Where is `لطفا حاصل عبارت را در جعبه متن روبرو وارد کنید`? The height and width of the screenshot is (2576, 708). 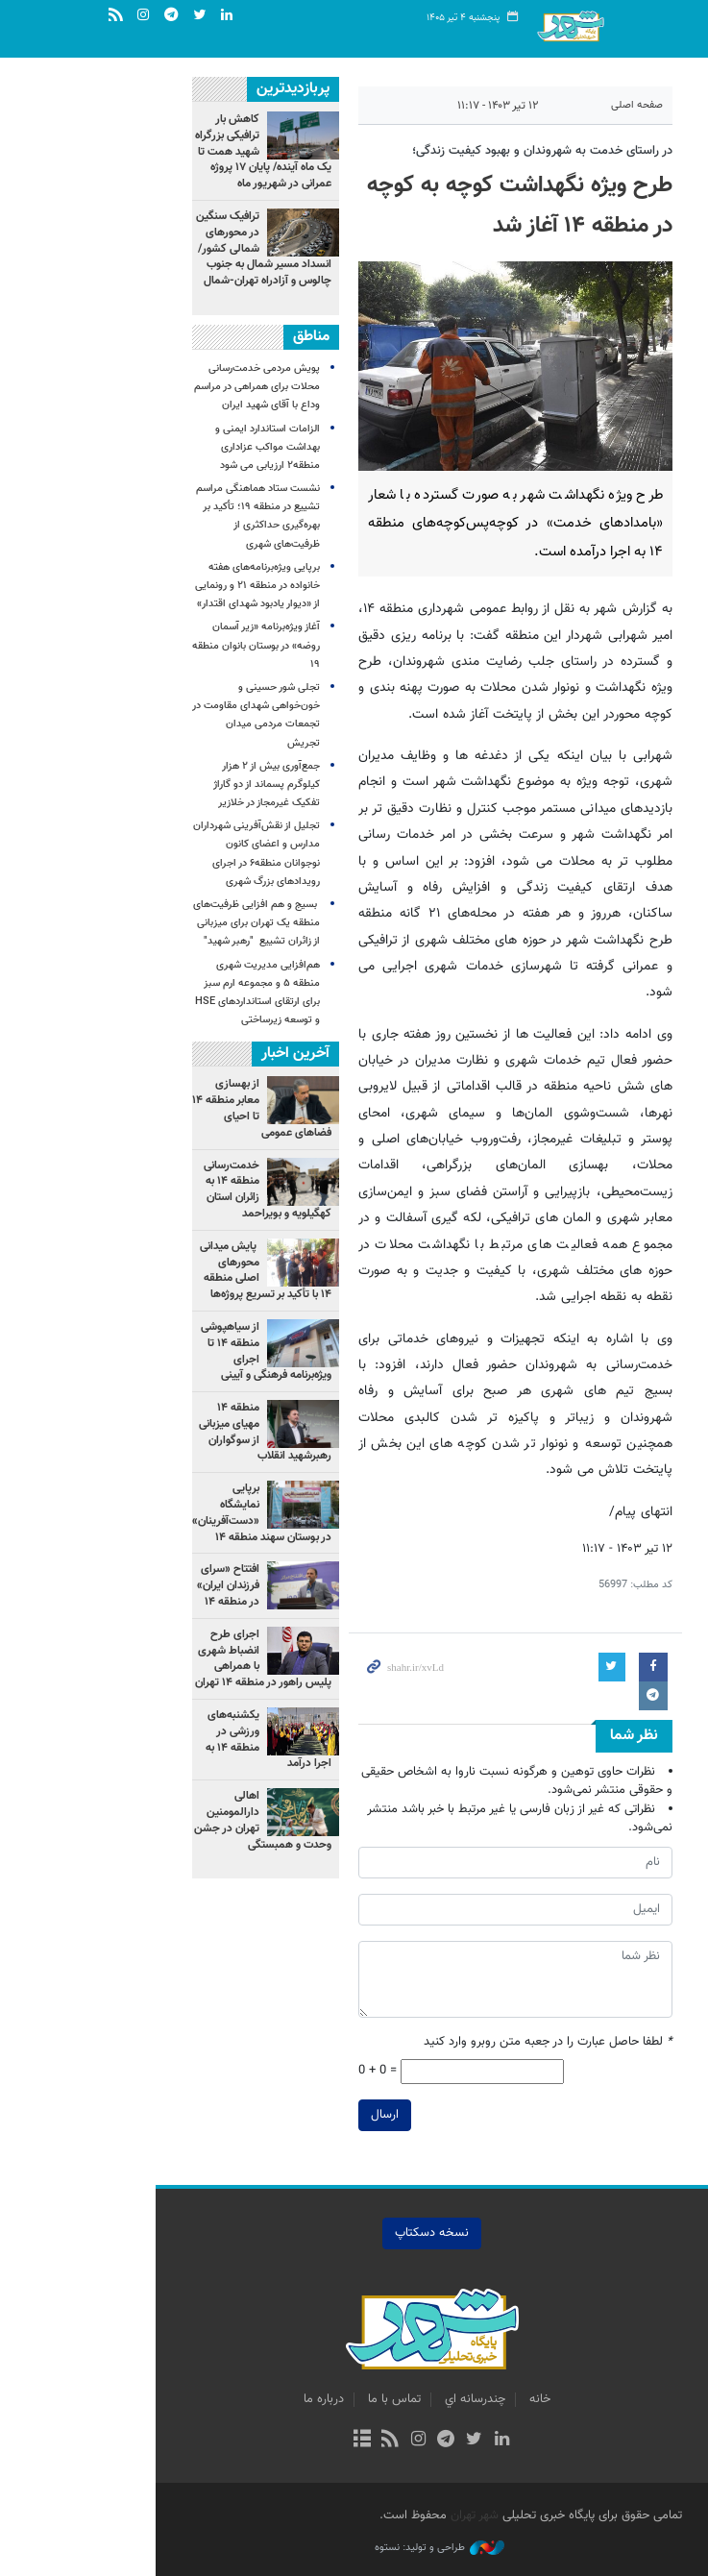 لطفا حاصل عبارت را در جعبه متن روبرو وارد کنید is located at coordinates (470, 2042).